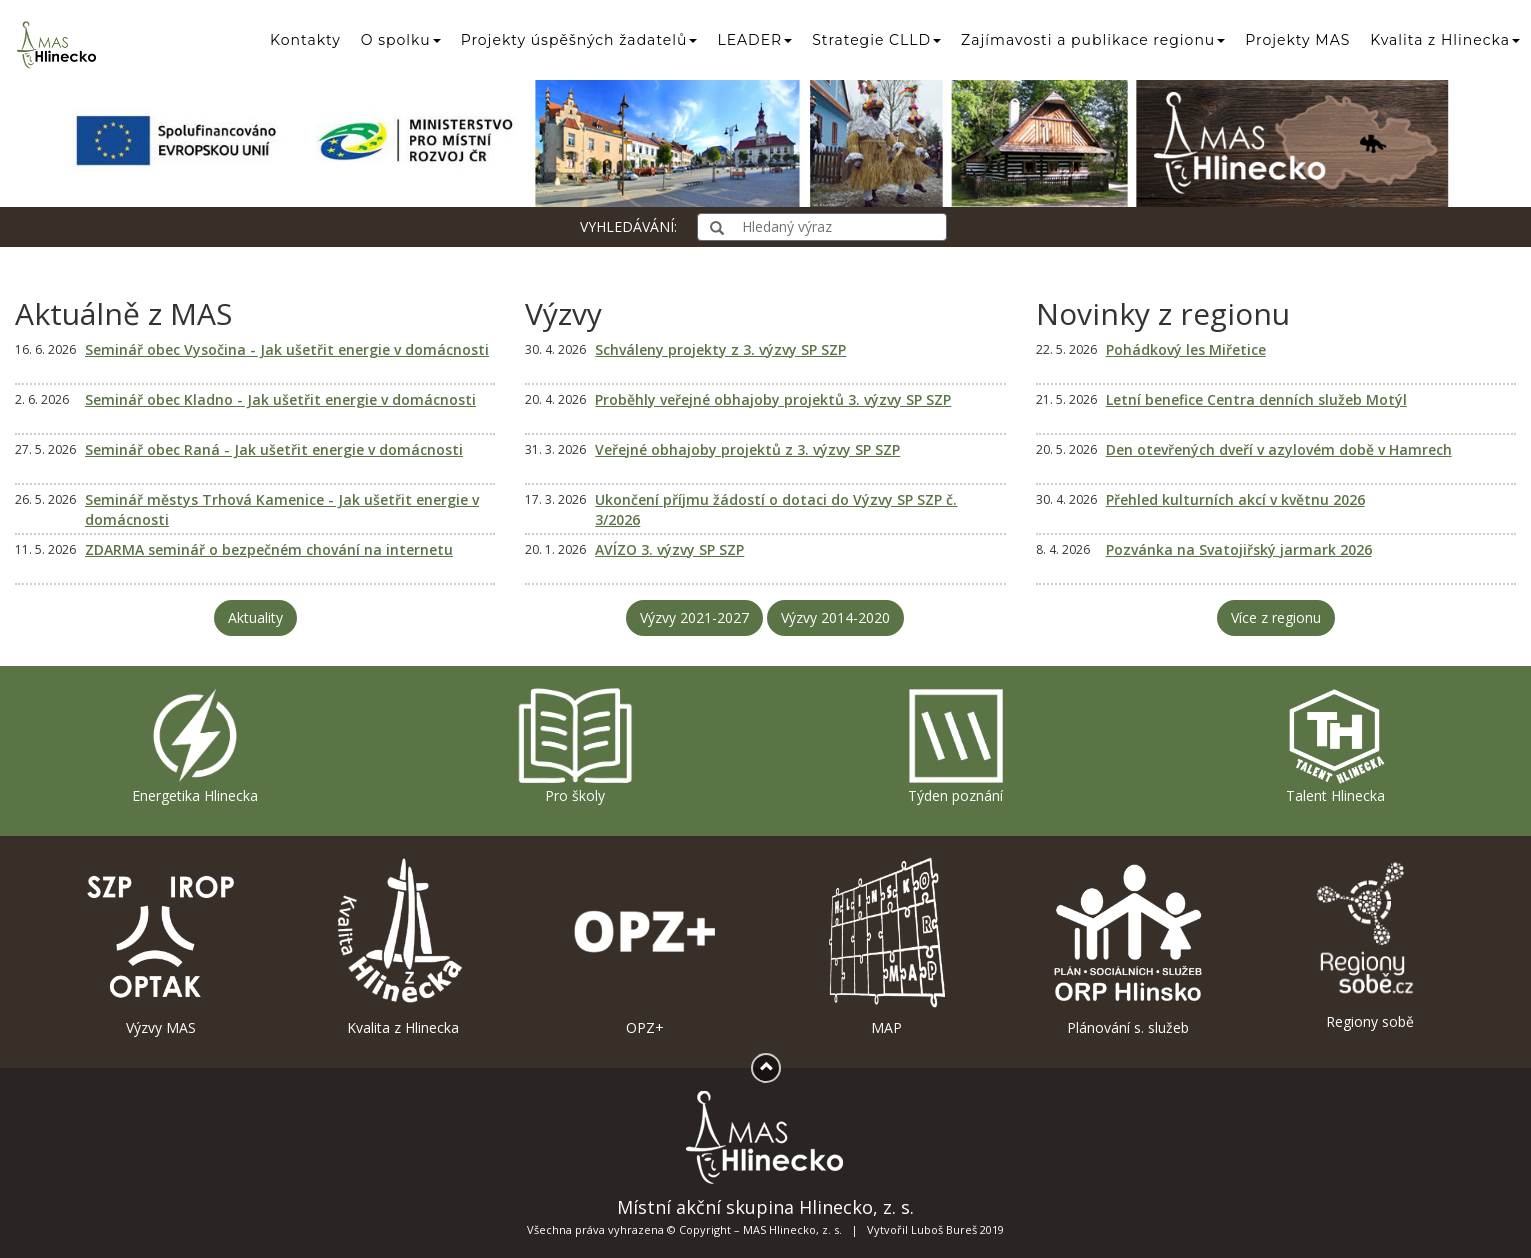 The image size is (1531, 1258). I want to click on MAP, so click(886, 946).